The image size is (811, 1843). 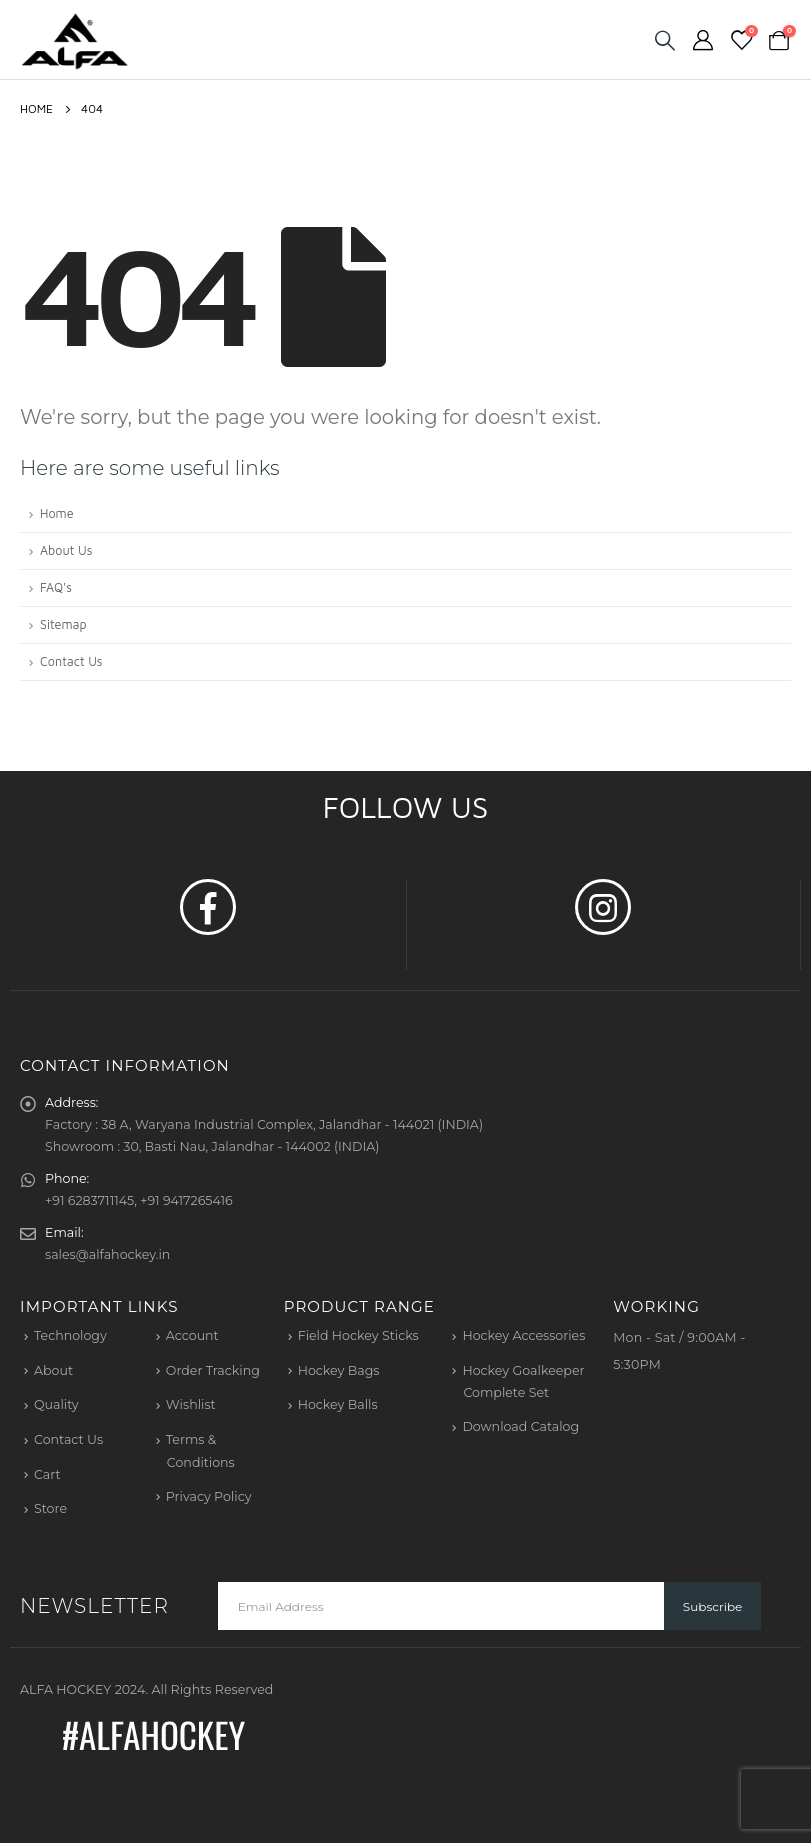 I want to click on FAQ's, so click(x=56, y=587).